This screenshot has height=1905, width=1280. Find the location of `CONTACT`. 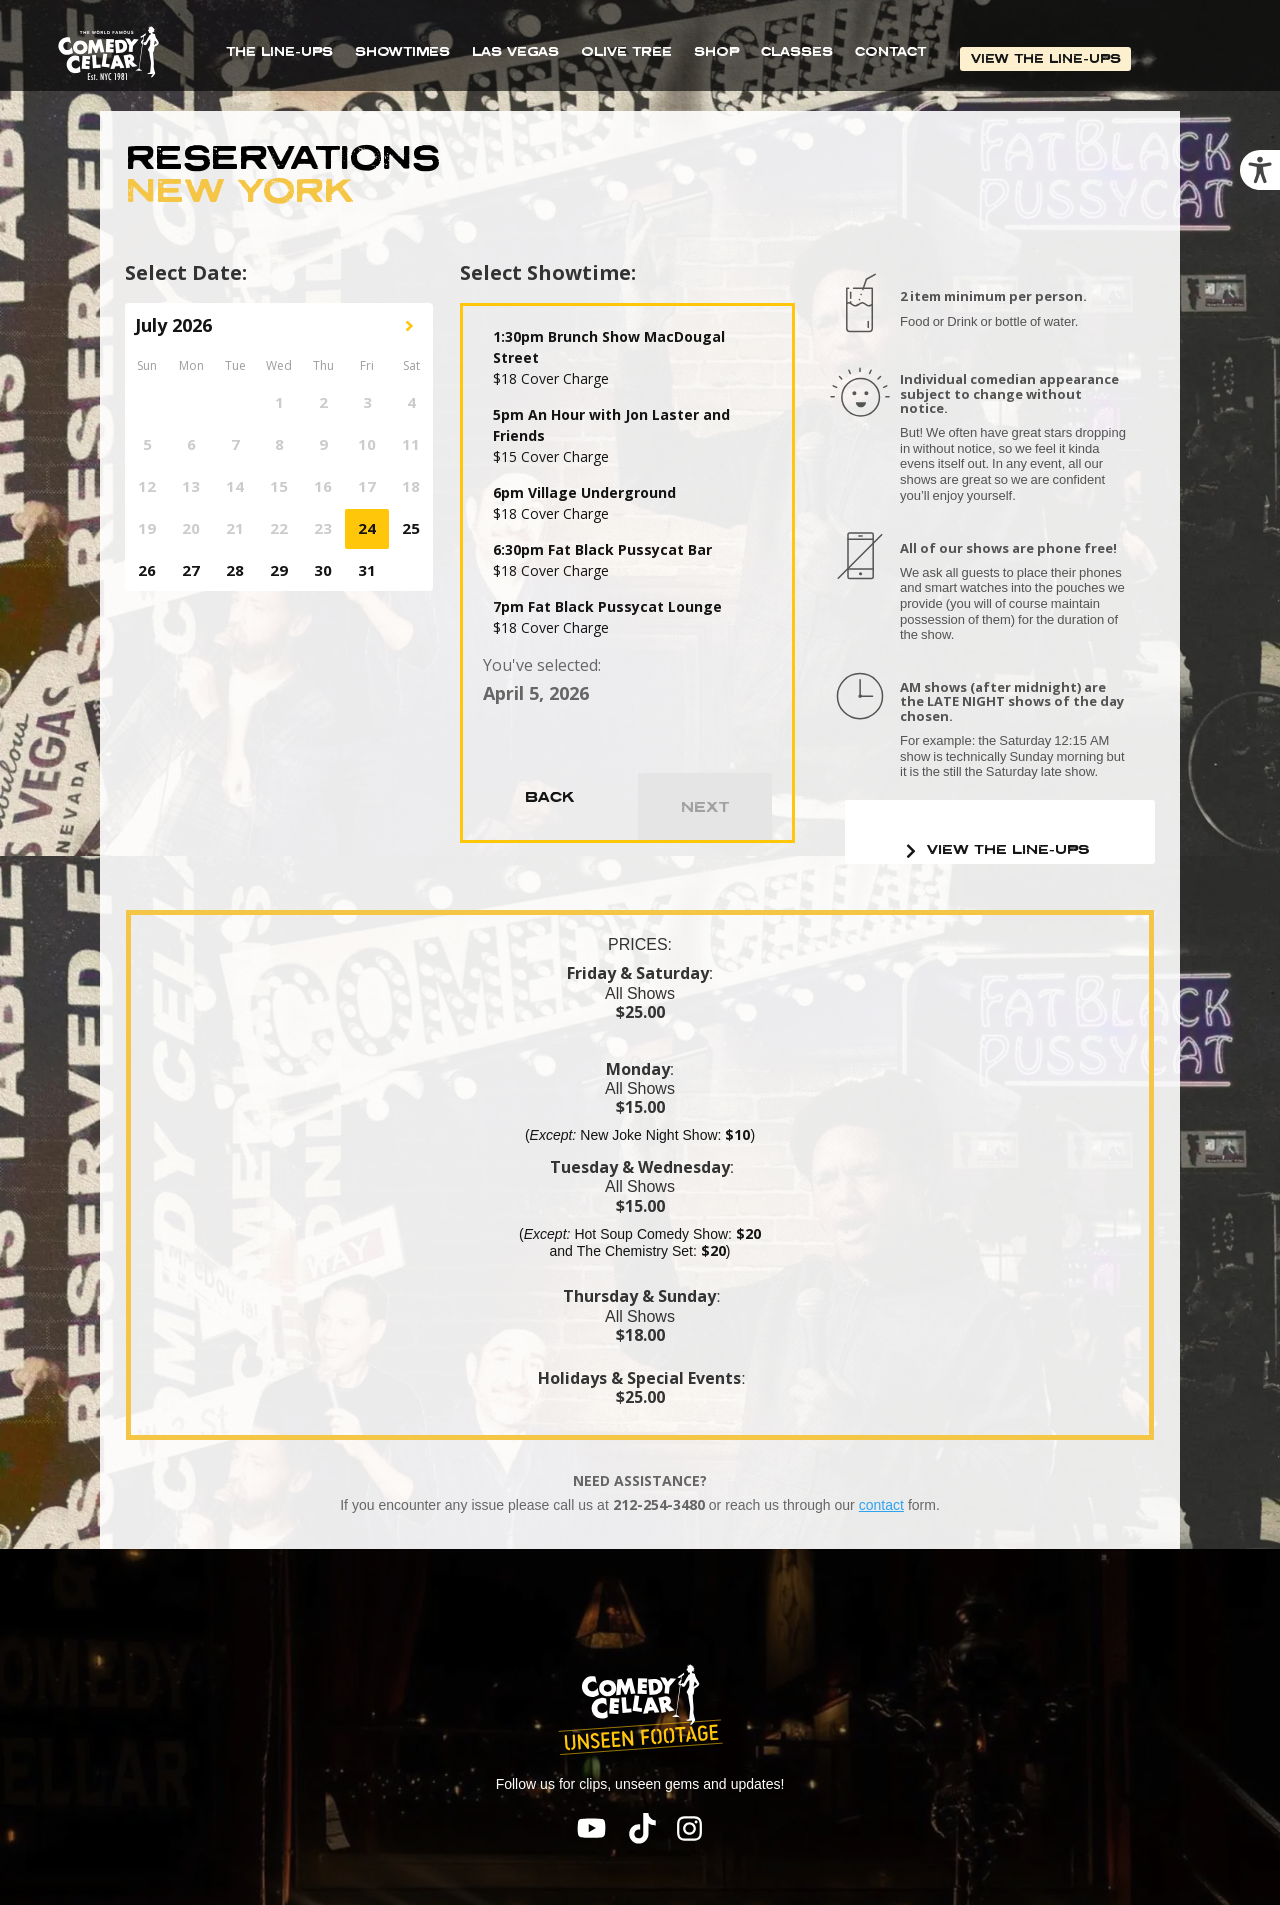

CONTACT is located at coordinates (890, 51).